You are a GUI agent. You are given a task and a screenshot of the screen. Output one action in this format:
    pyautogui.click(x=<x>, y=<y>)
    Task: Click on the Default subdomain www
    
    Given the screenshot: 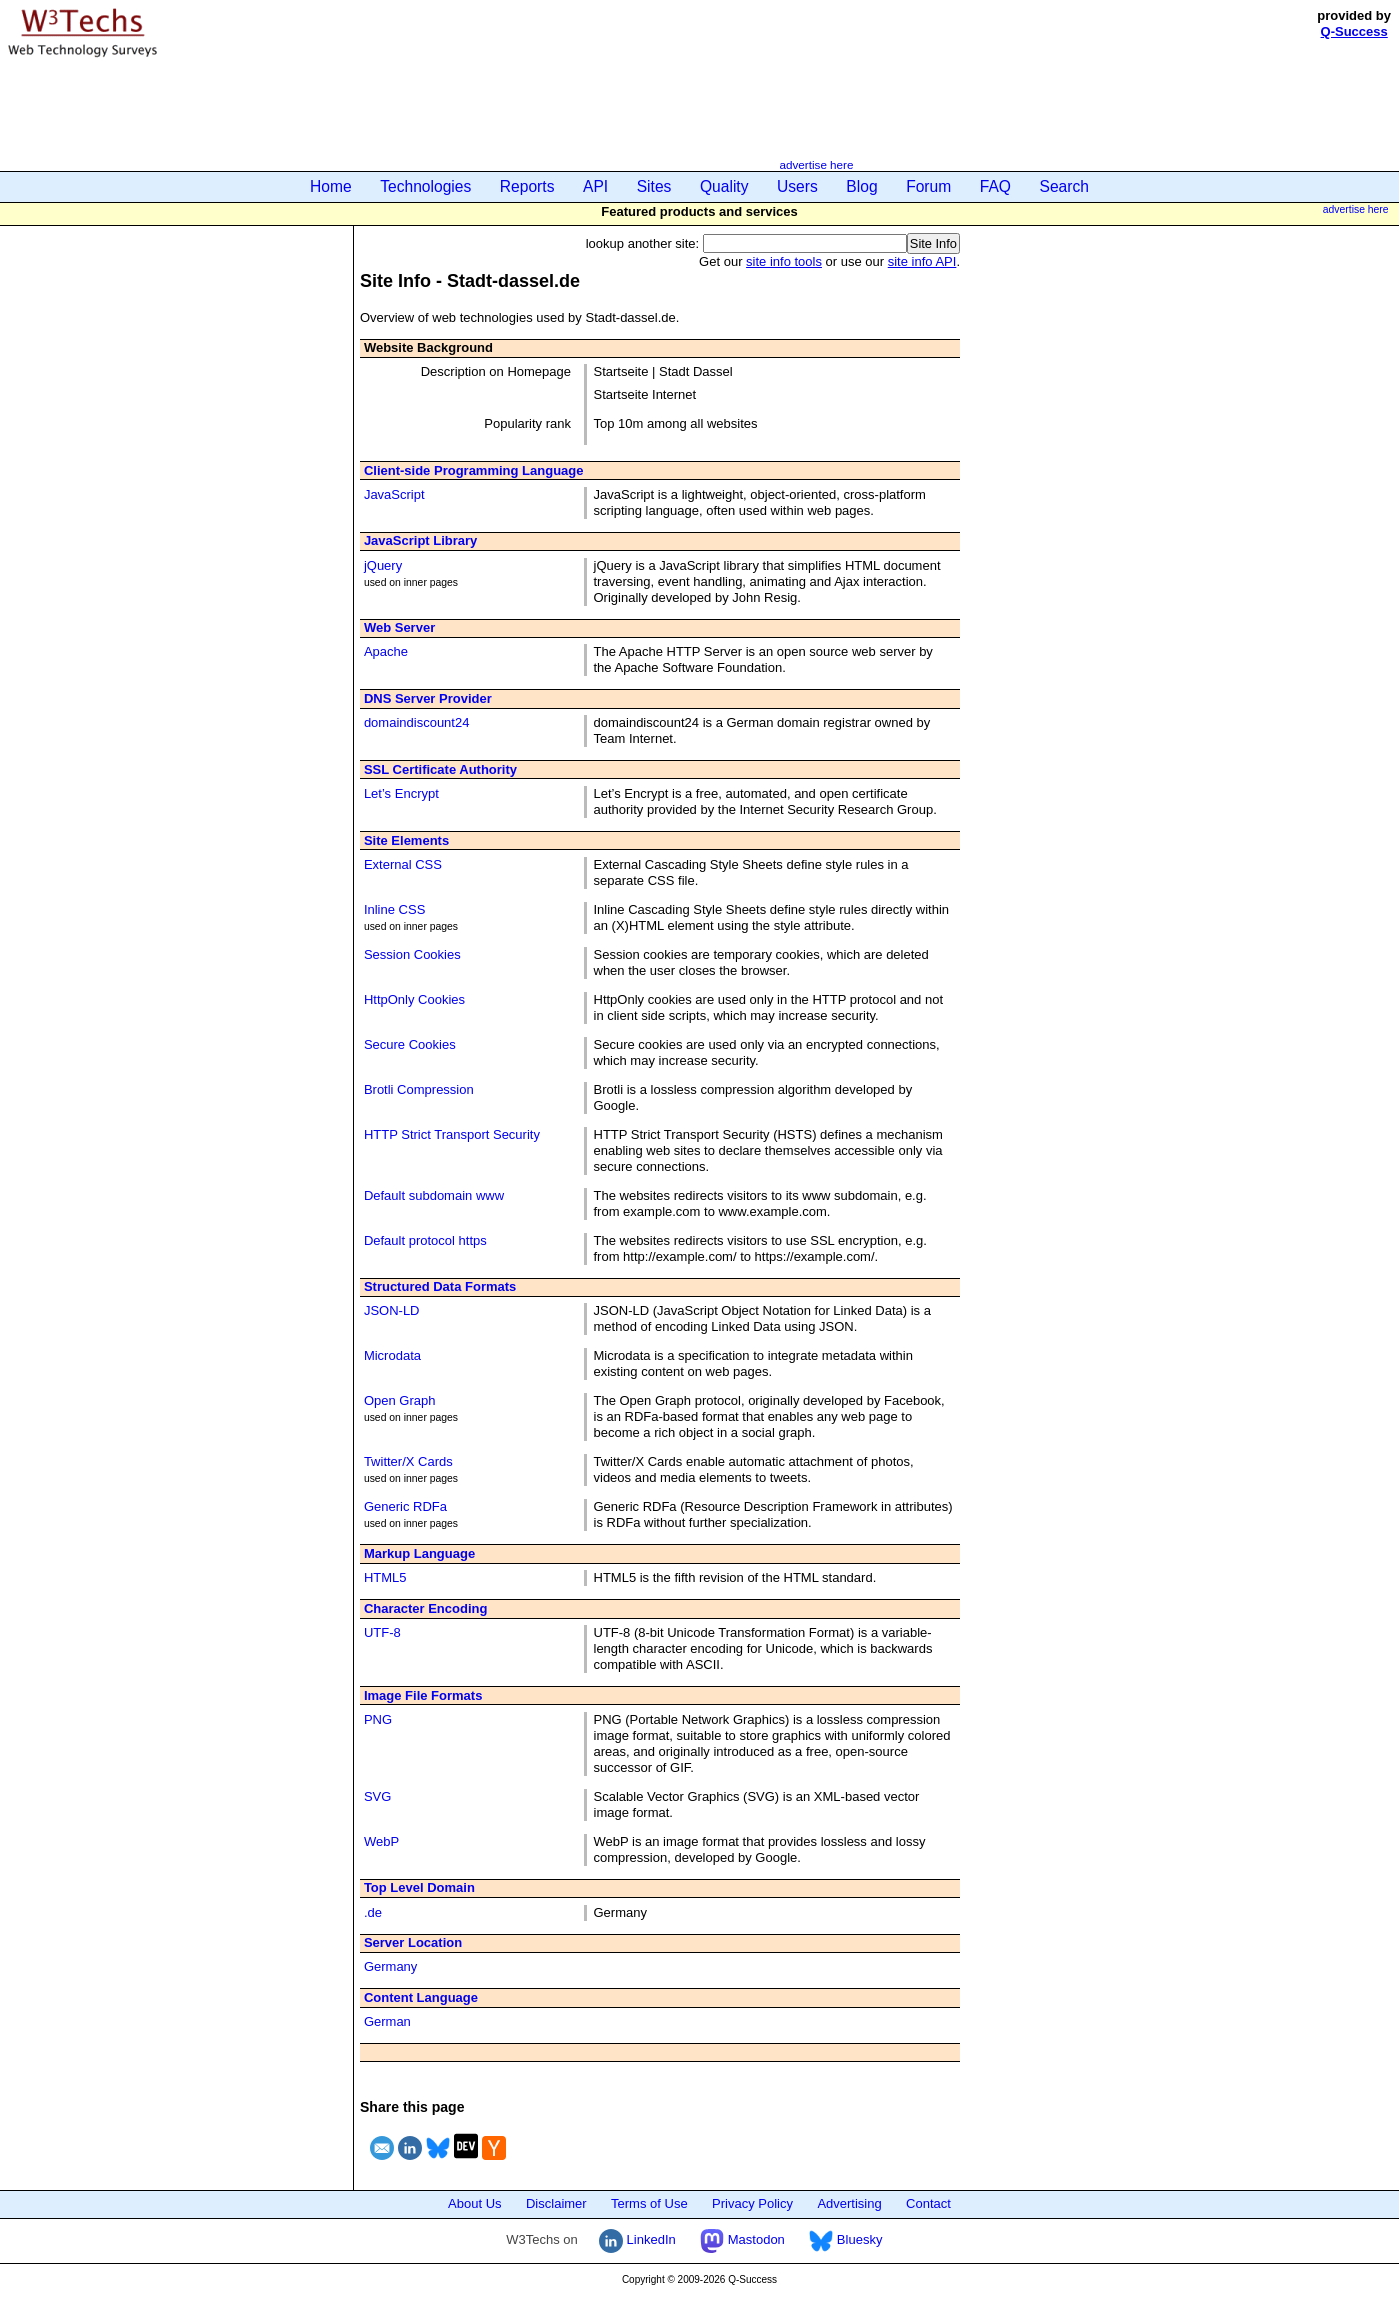 What is the action you would take?
    pyautogui.click(x=434, y=1195)
    